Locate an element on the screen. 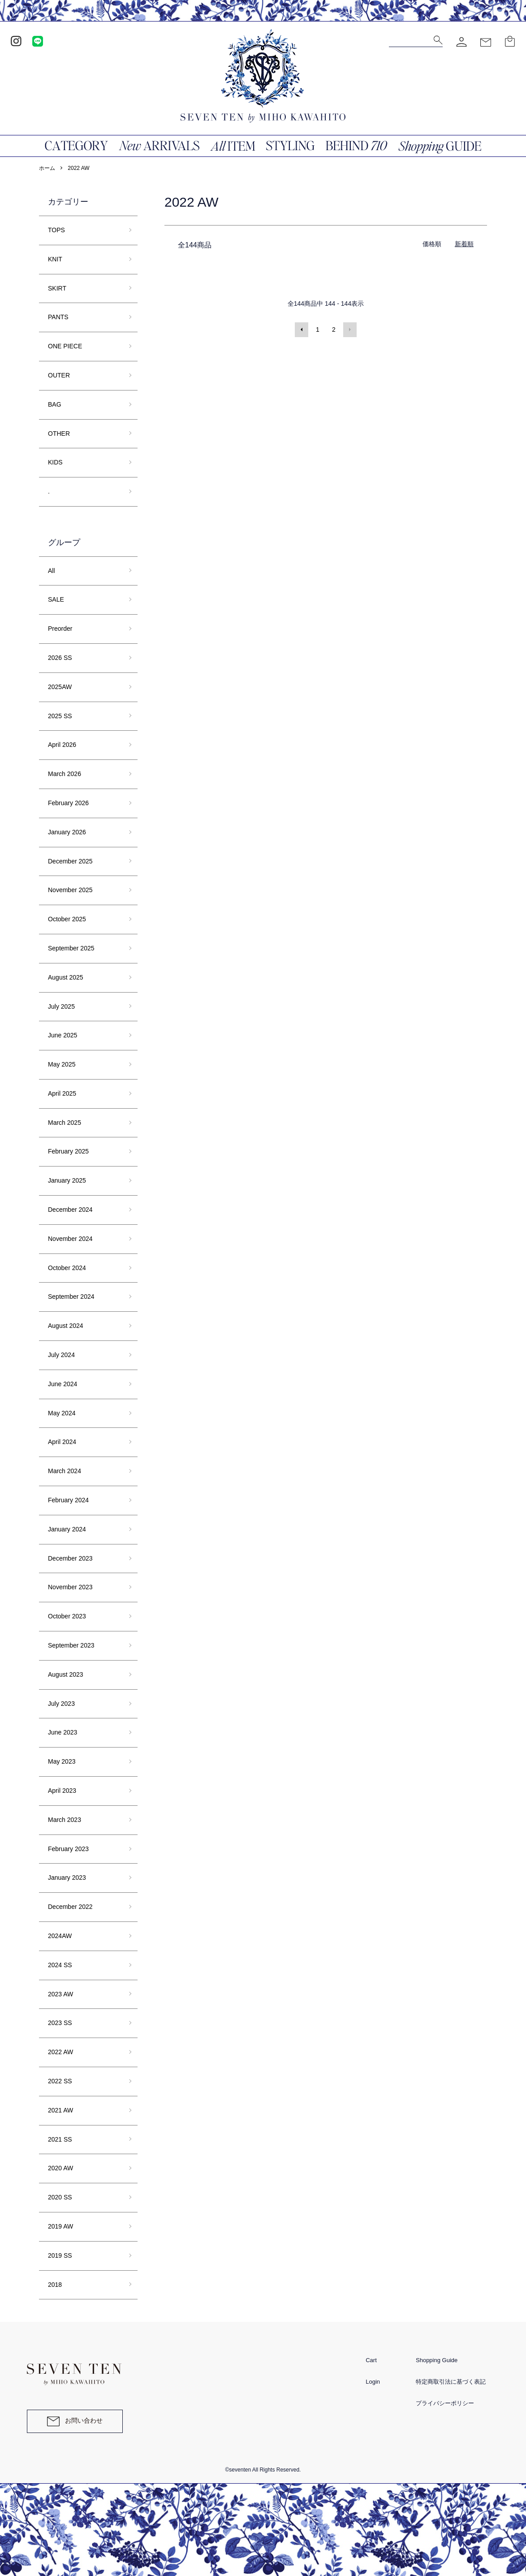 The image size is (526, 2576). BAG is located at coordinates (54, 404).